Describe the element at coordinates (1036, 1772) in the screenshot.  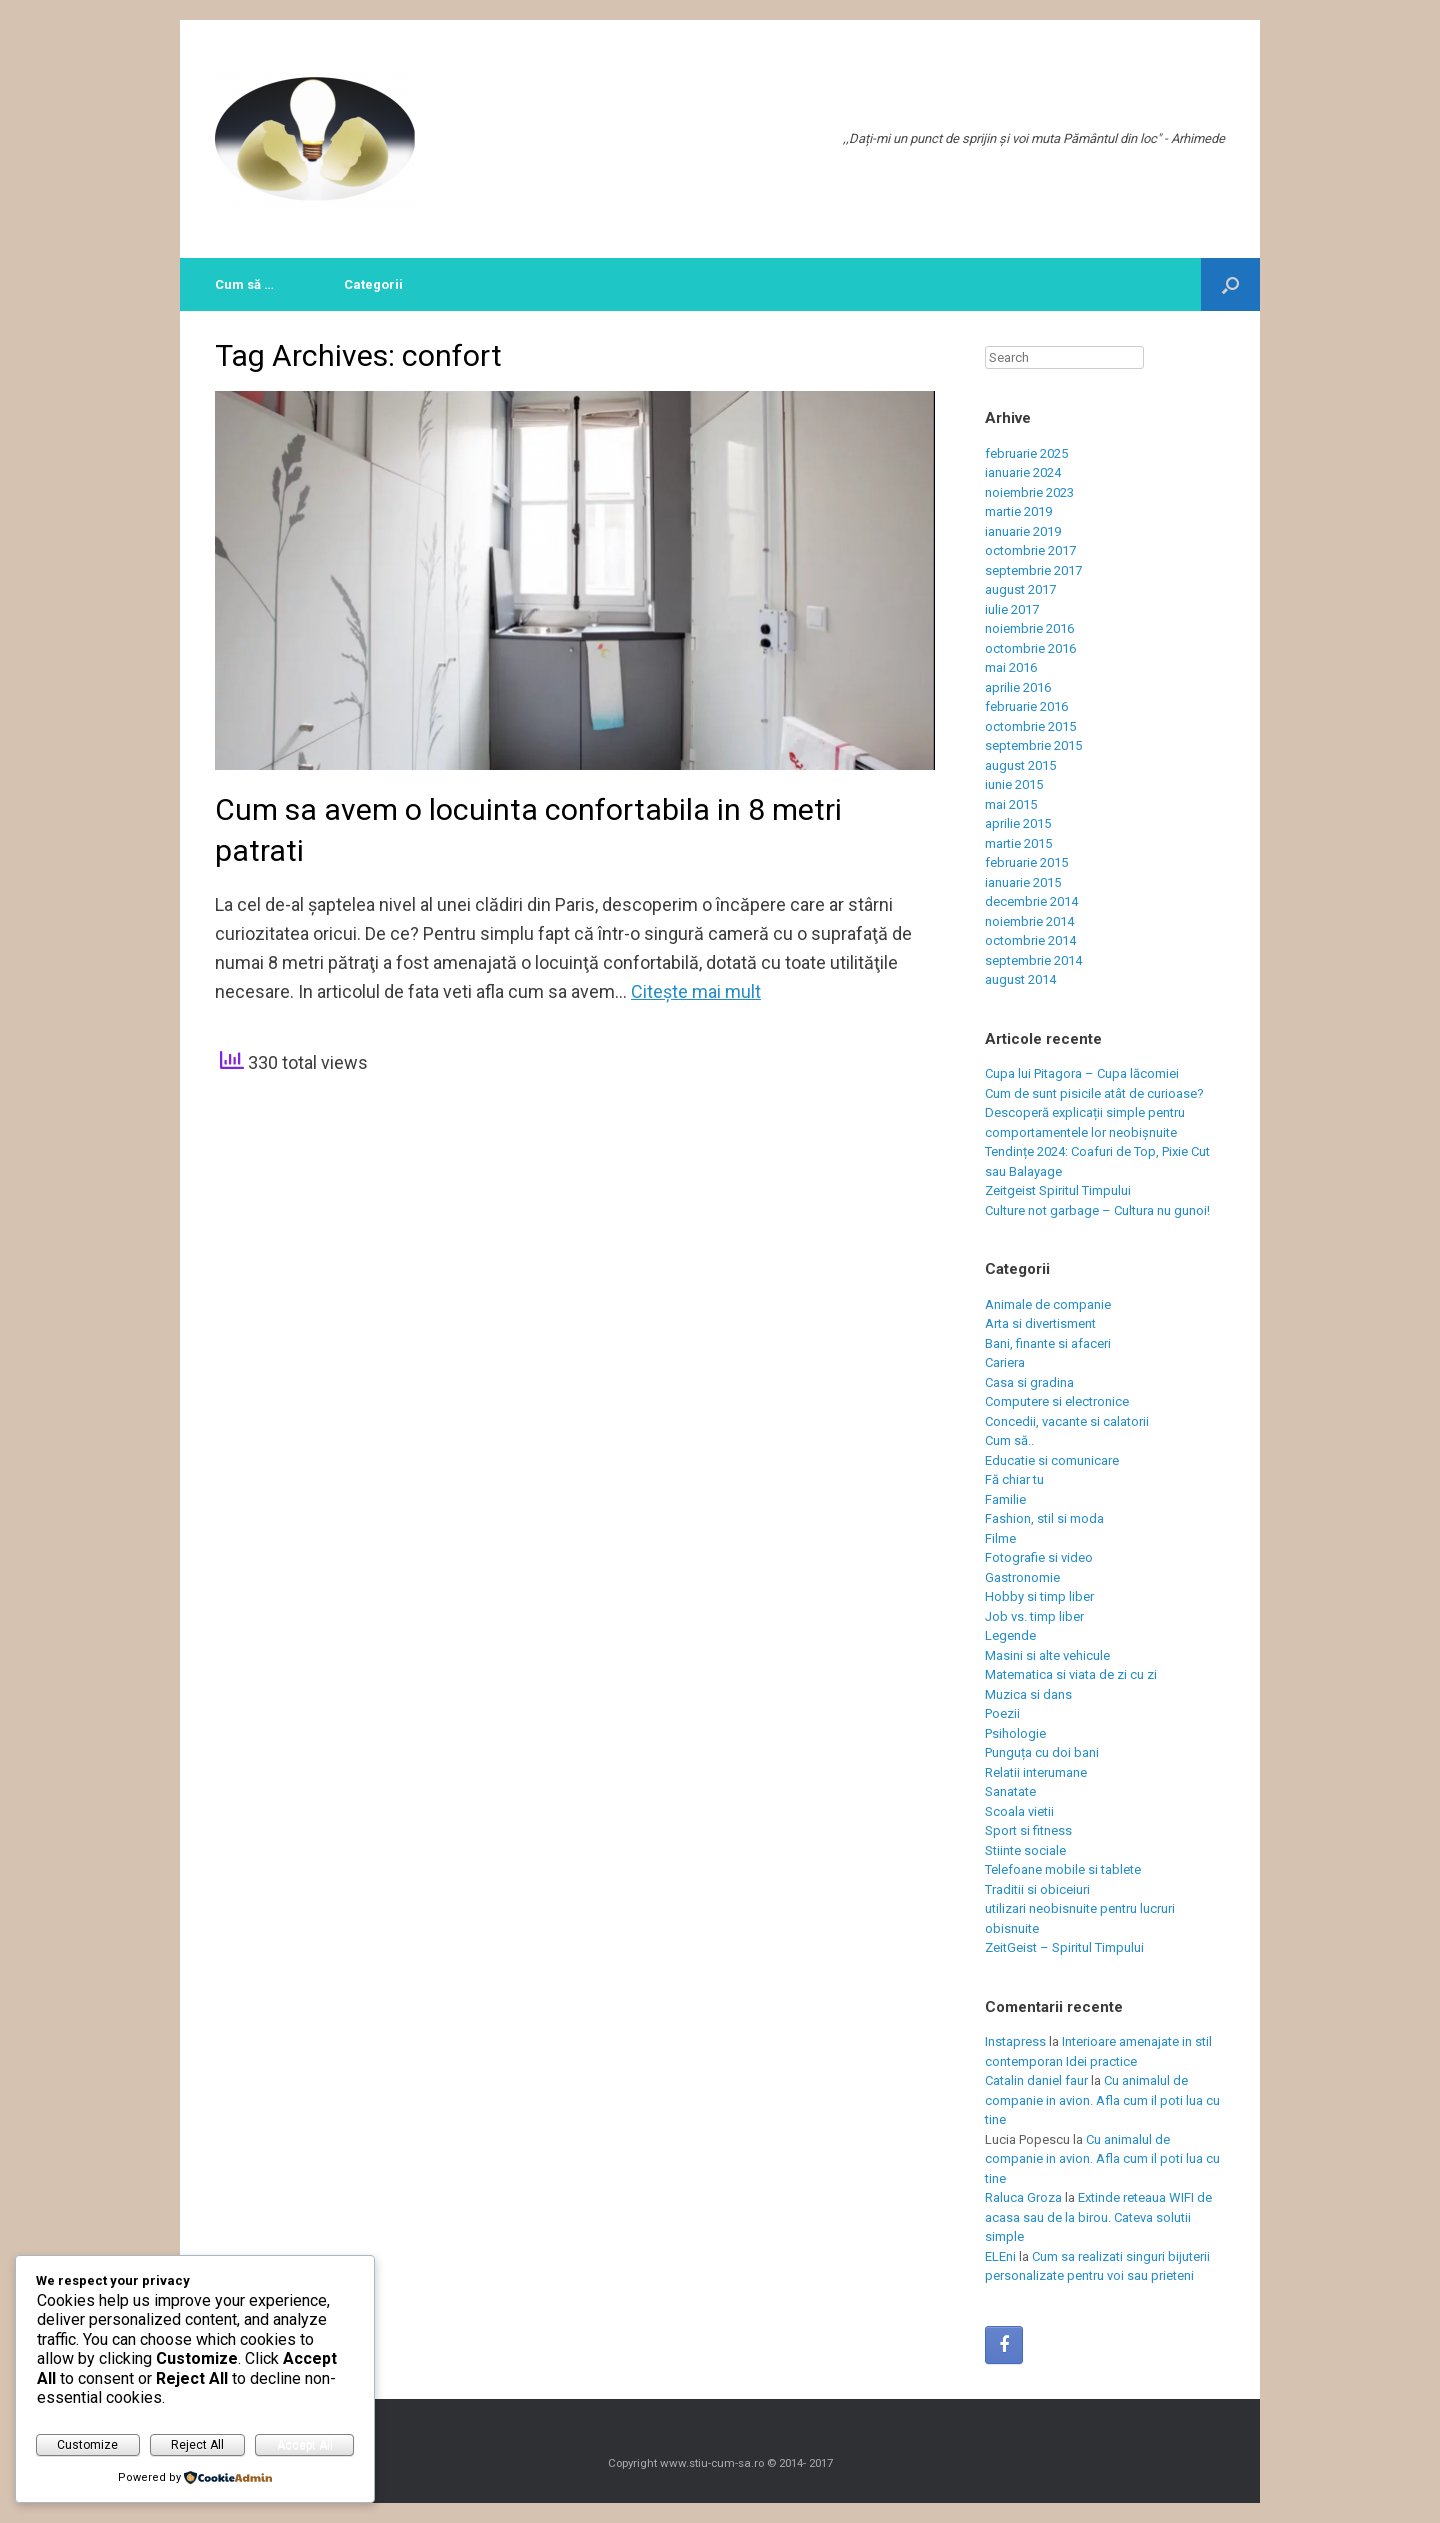
I see `Relatii interumane` at that location.